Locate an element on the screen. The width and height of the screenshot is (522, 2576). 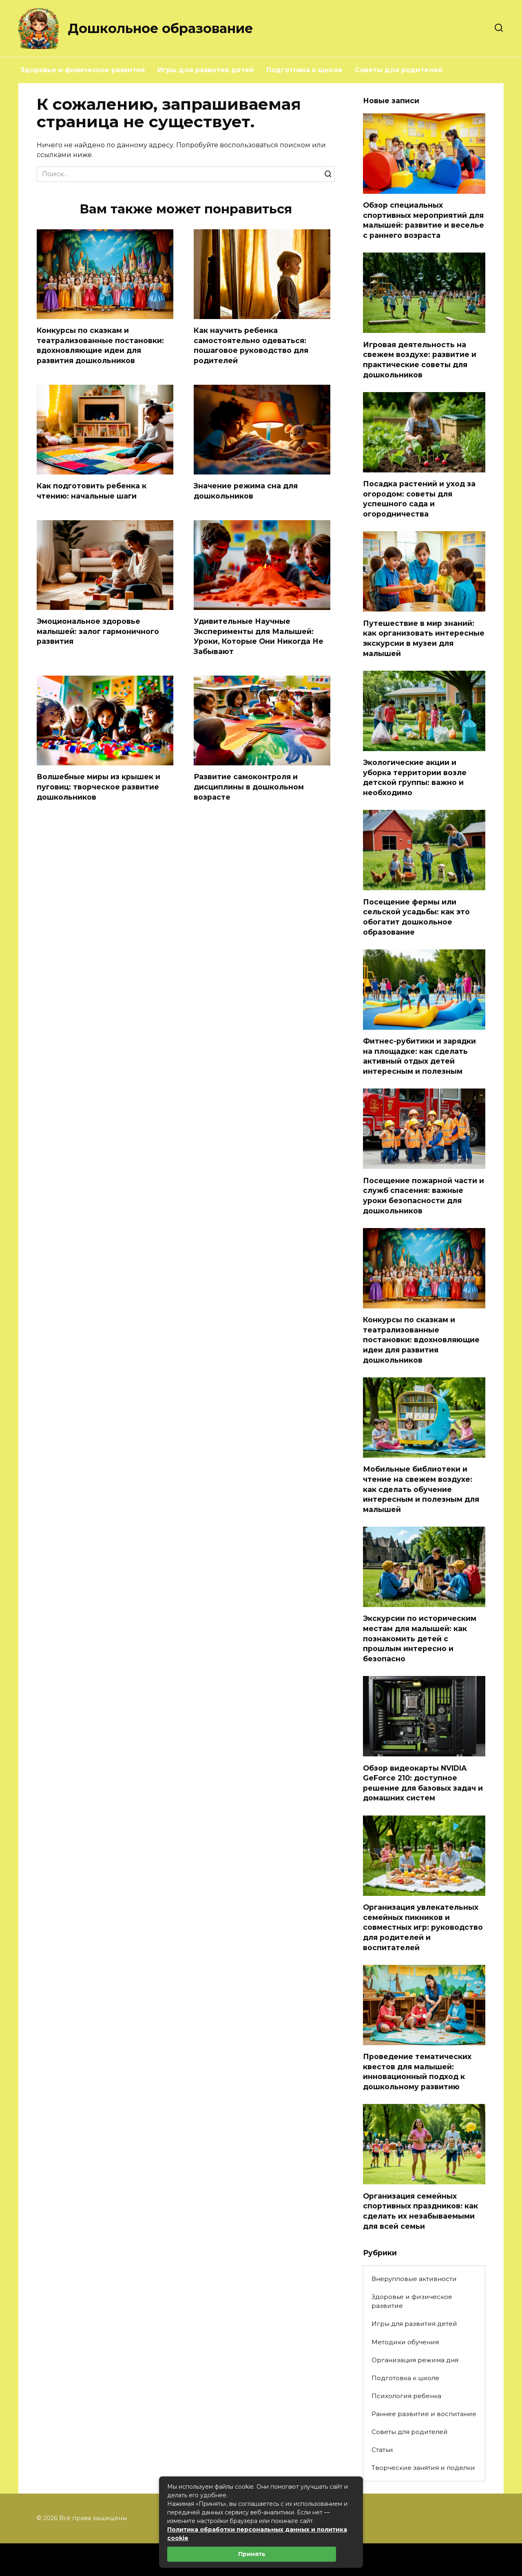
Путешествие в мир знаний: как организовать интересные экскурсии в музеи для малышей is located at coordinates (423, 638).